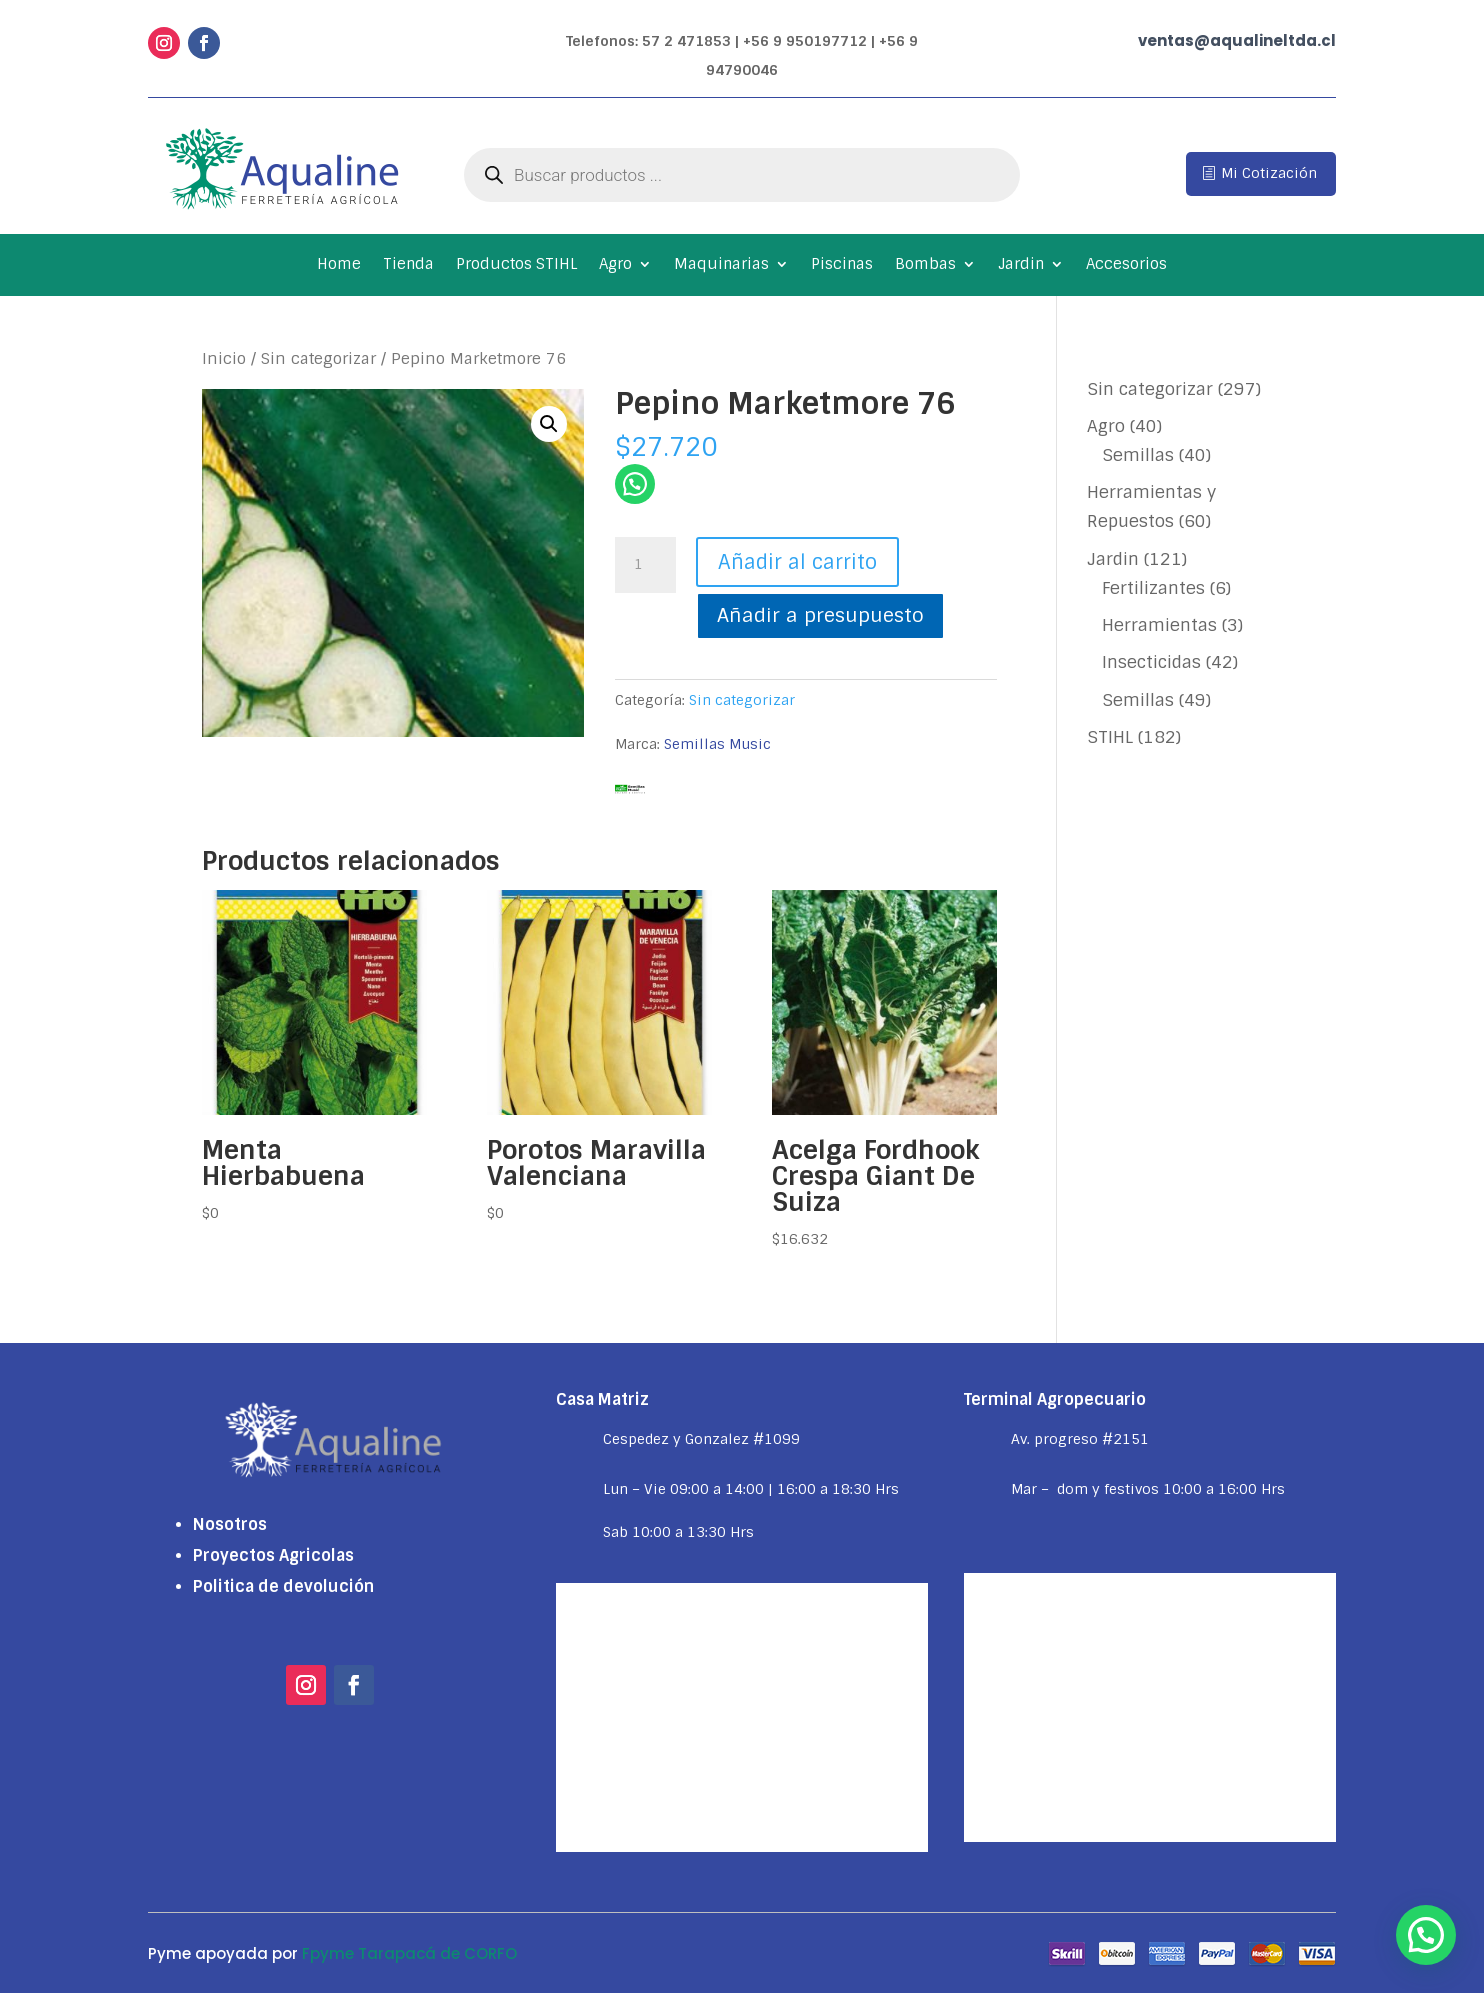  I want to click on Politica de devolución, so click(283, 1586).